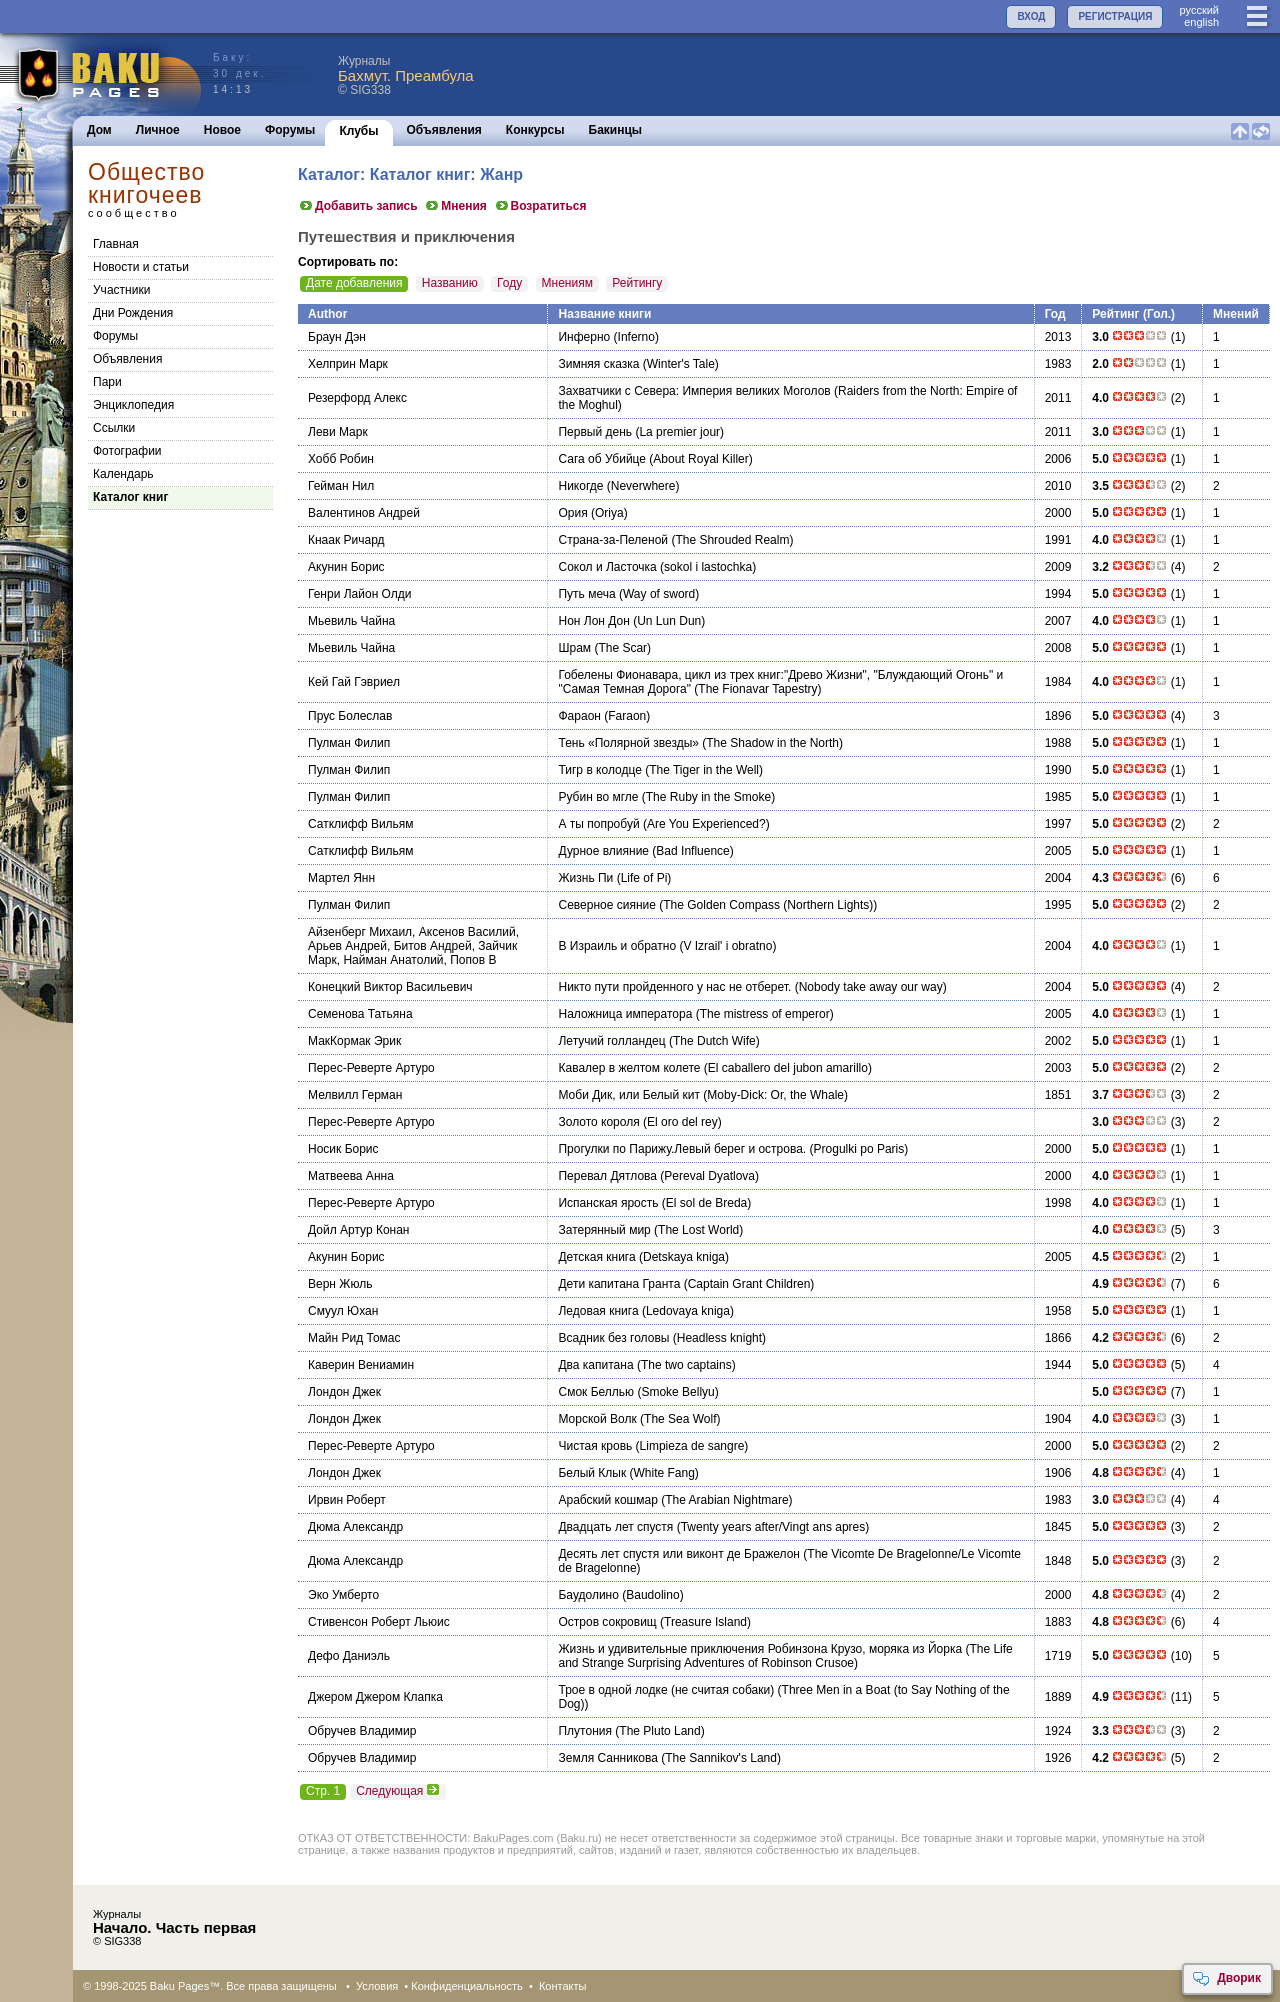 This screenshot has width=1280, height=2002. I want to click on Майн Рид Томас, so click(354, 1338).